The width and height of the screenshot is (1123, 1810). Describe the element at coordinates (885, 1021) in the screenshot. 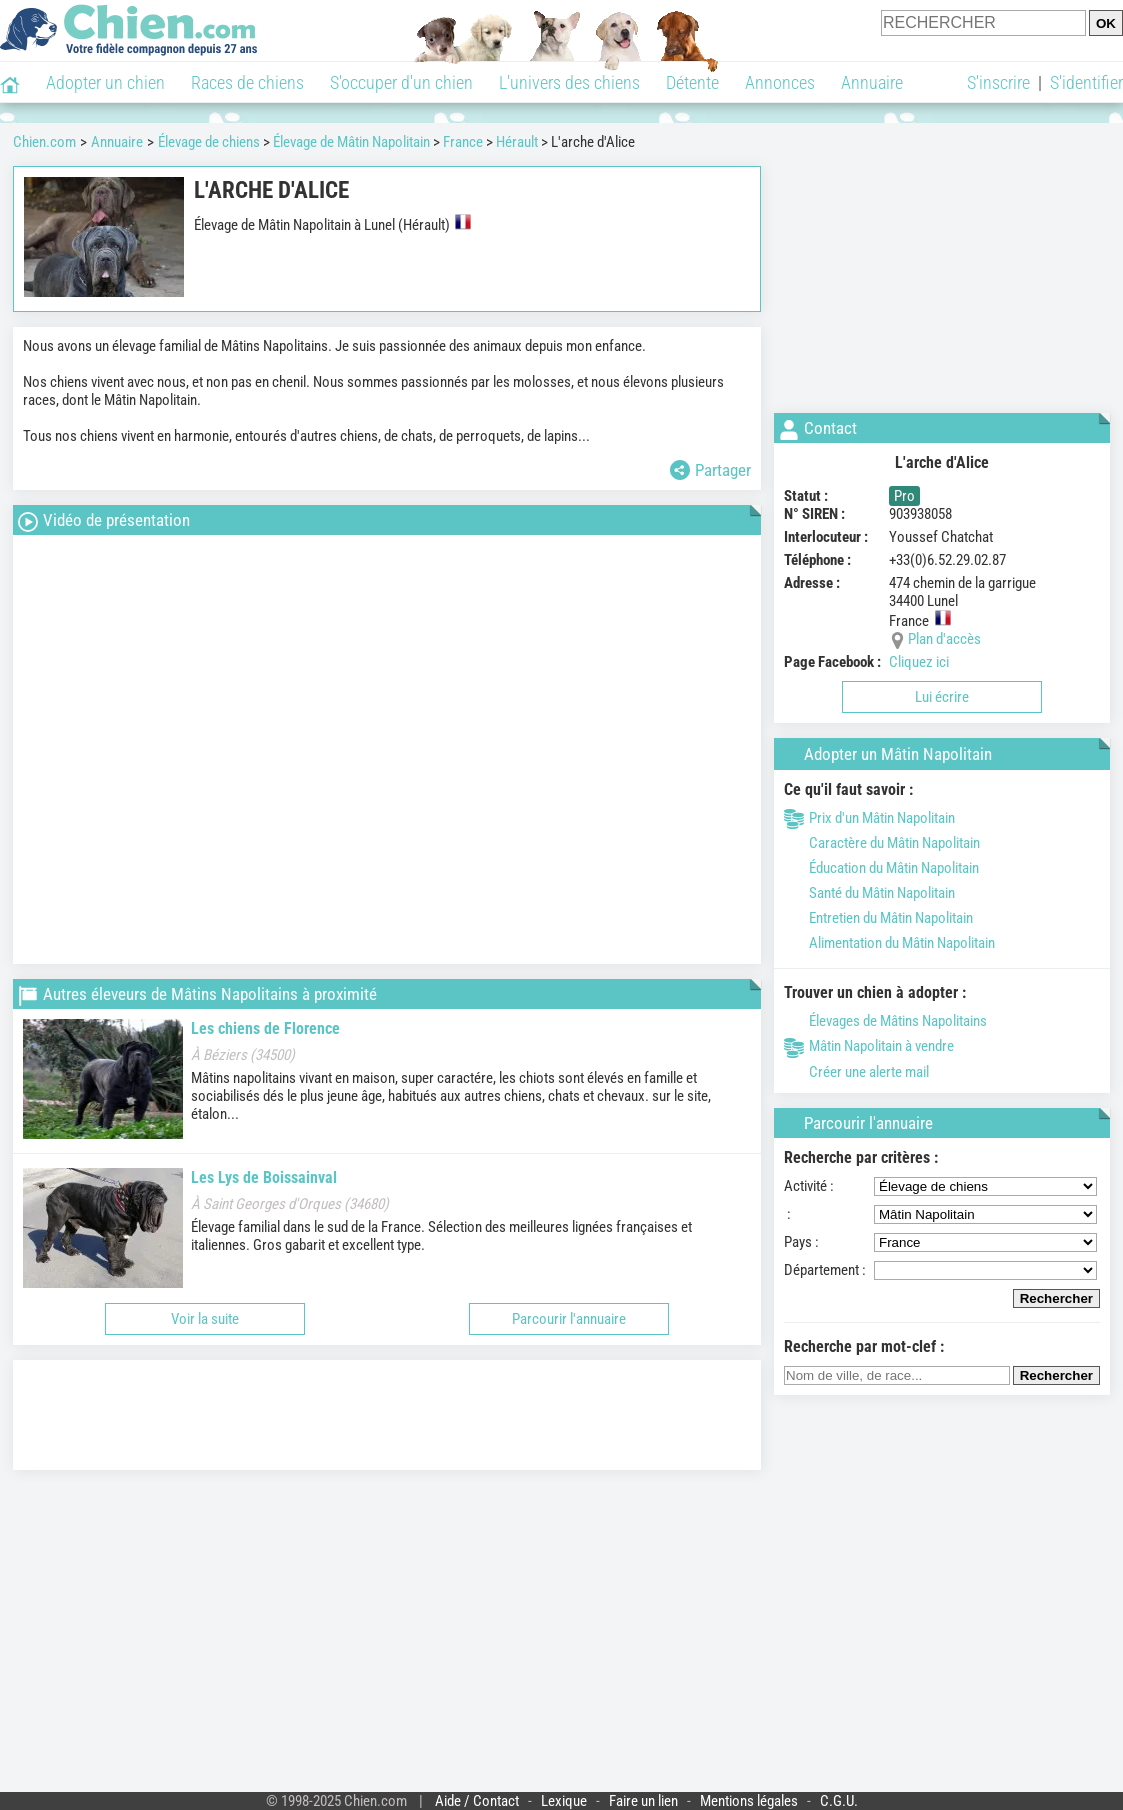

I see `Élevages de Mâtins Napolitains` at that location.